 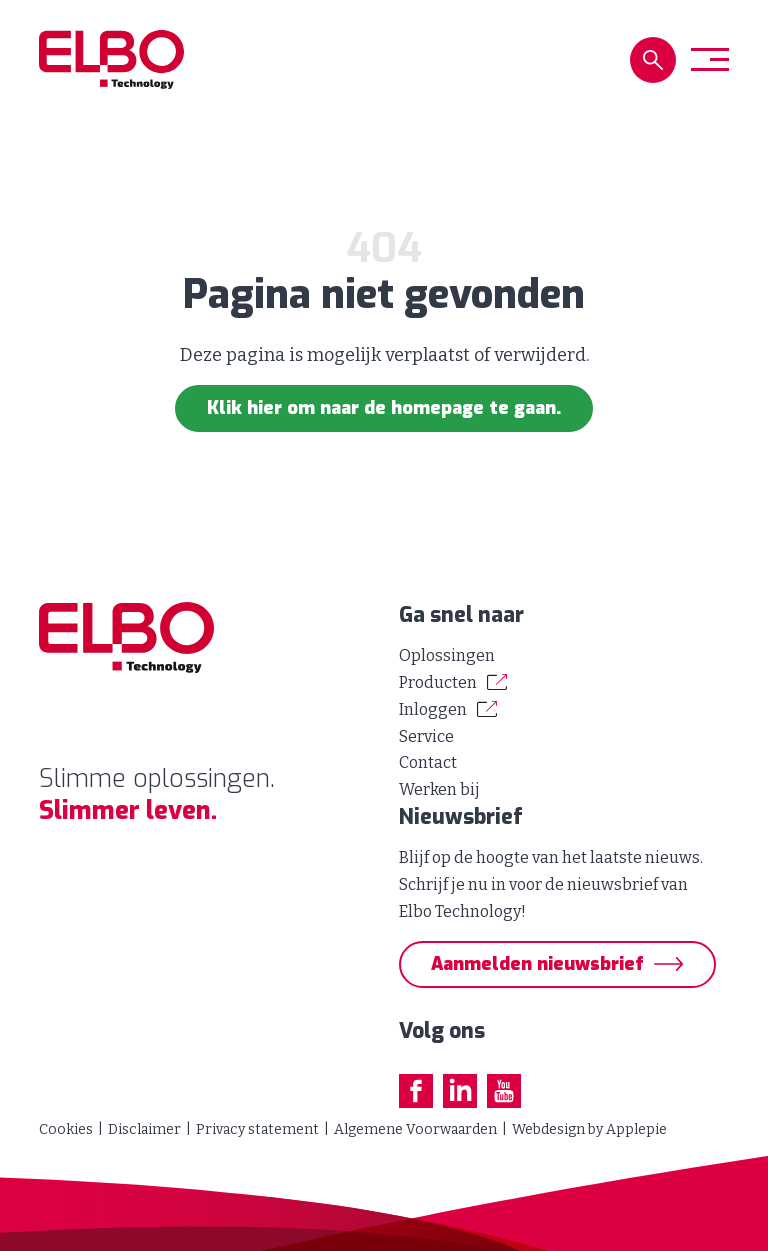 What do you see at coordinates (433, 709) in the screenshot?
I see `Inloggen` at bounding box center [433, 709].